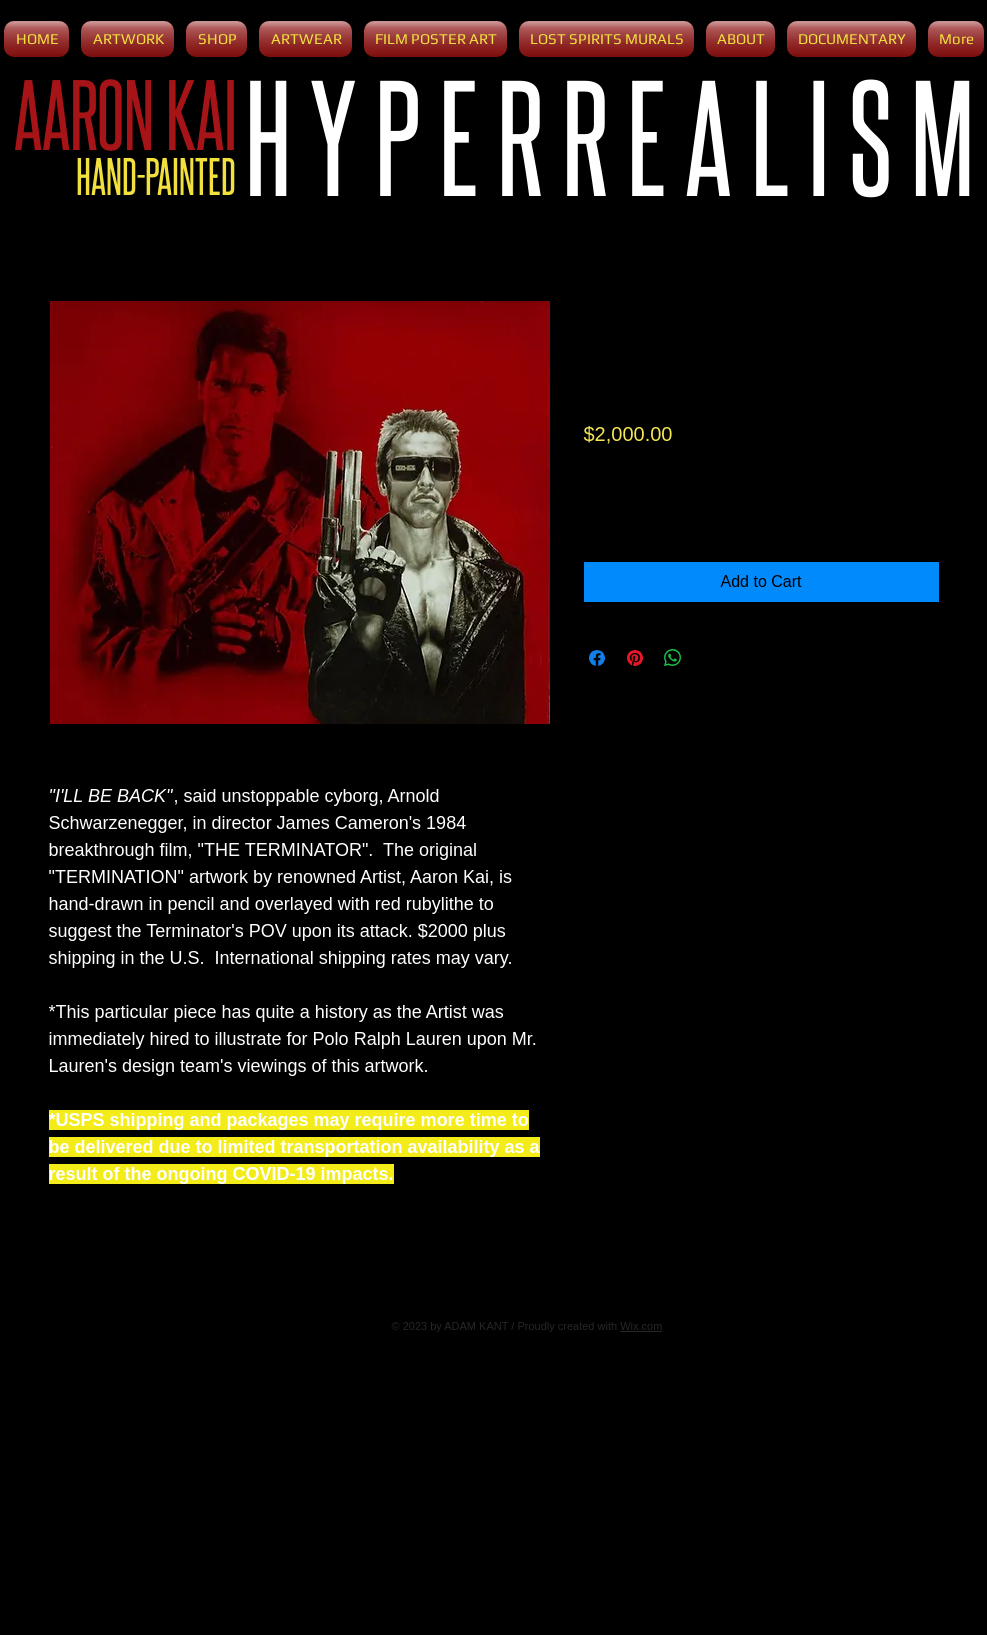 This screenshot has width=987, height=1635. Describe the element at coordinates (635, 658) in the screenshot. I see `[Pin on Pinterest]` at that location.